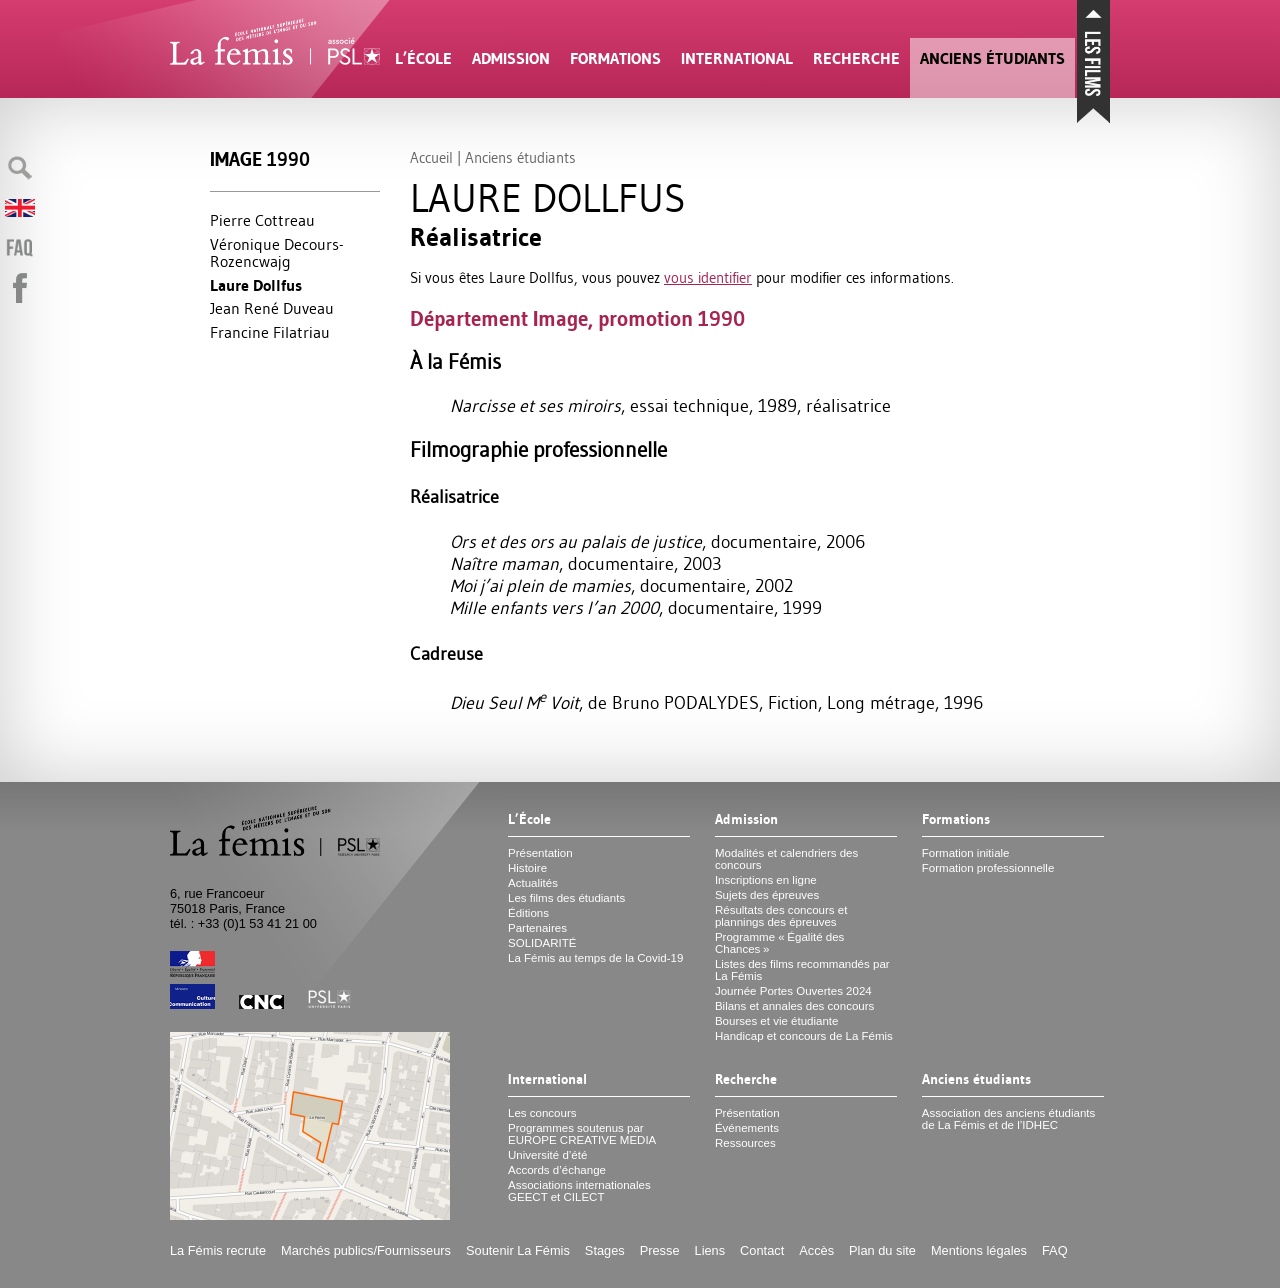 The image size is (1280, 1288). What do you see at coordinates (766, 880) in the screenshot?
I see `Inscriptions en ligne` at bounding box center [766, 880].